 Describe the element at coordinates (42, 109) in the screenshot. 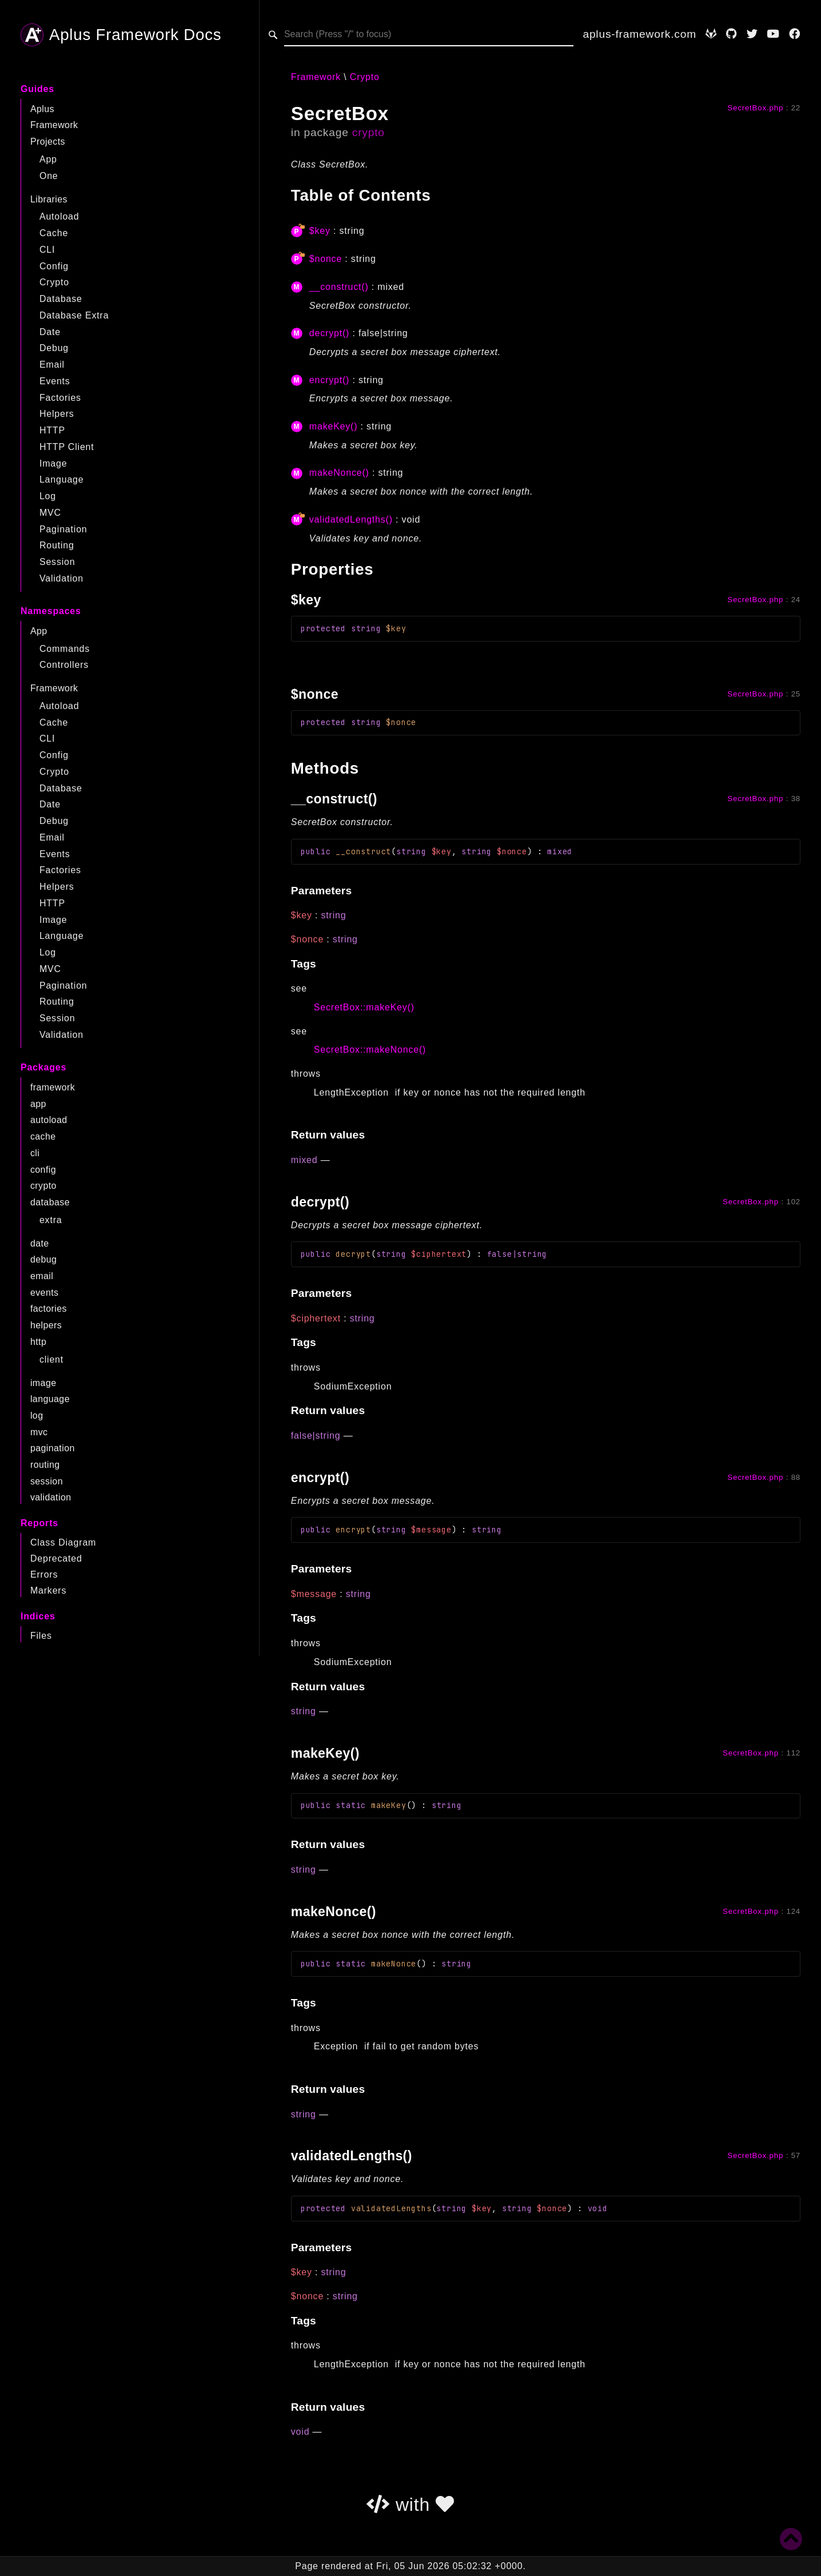

I see `Aplus` at that location.